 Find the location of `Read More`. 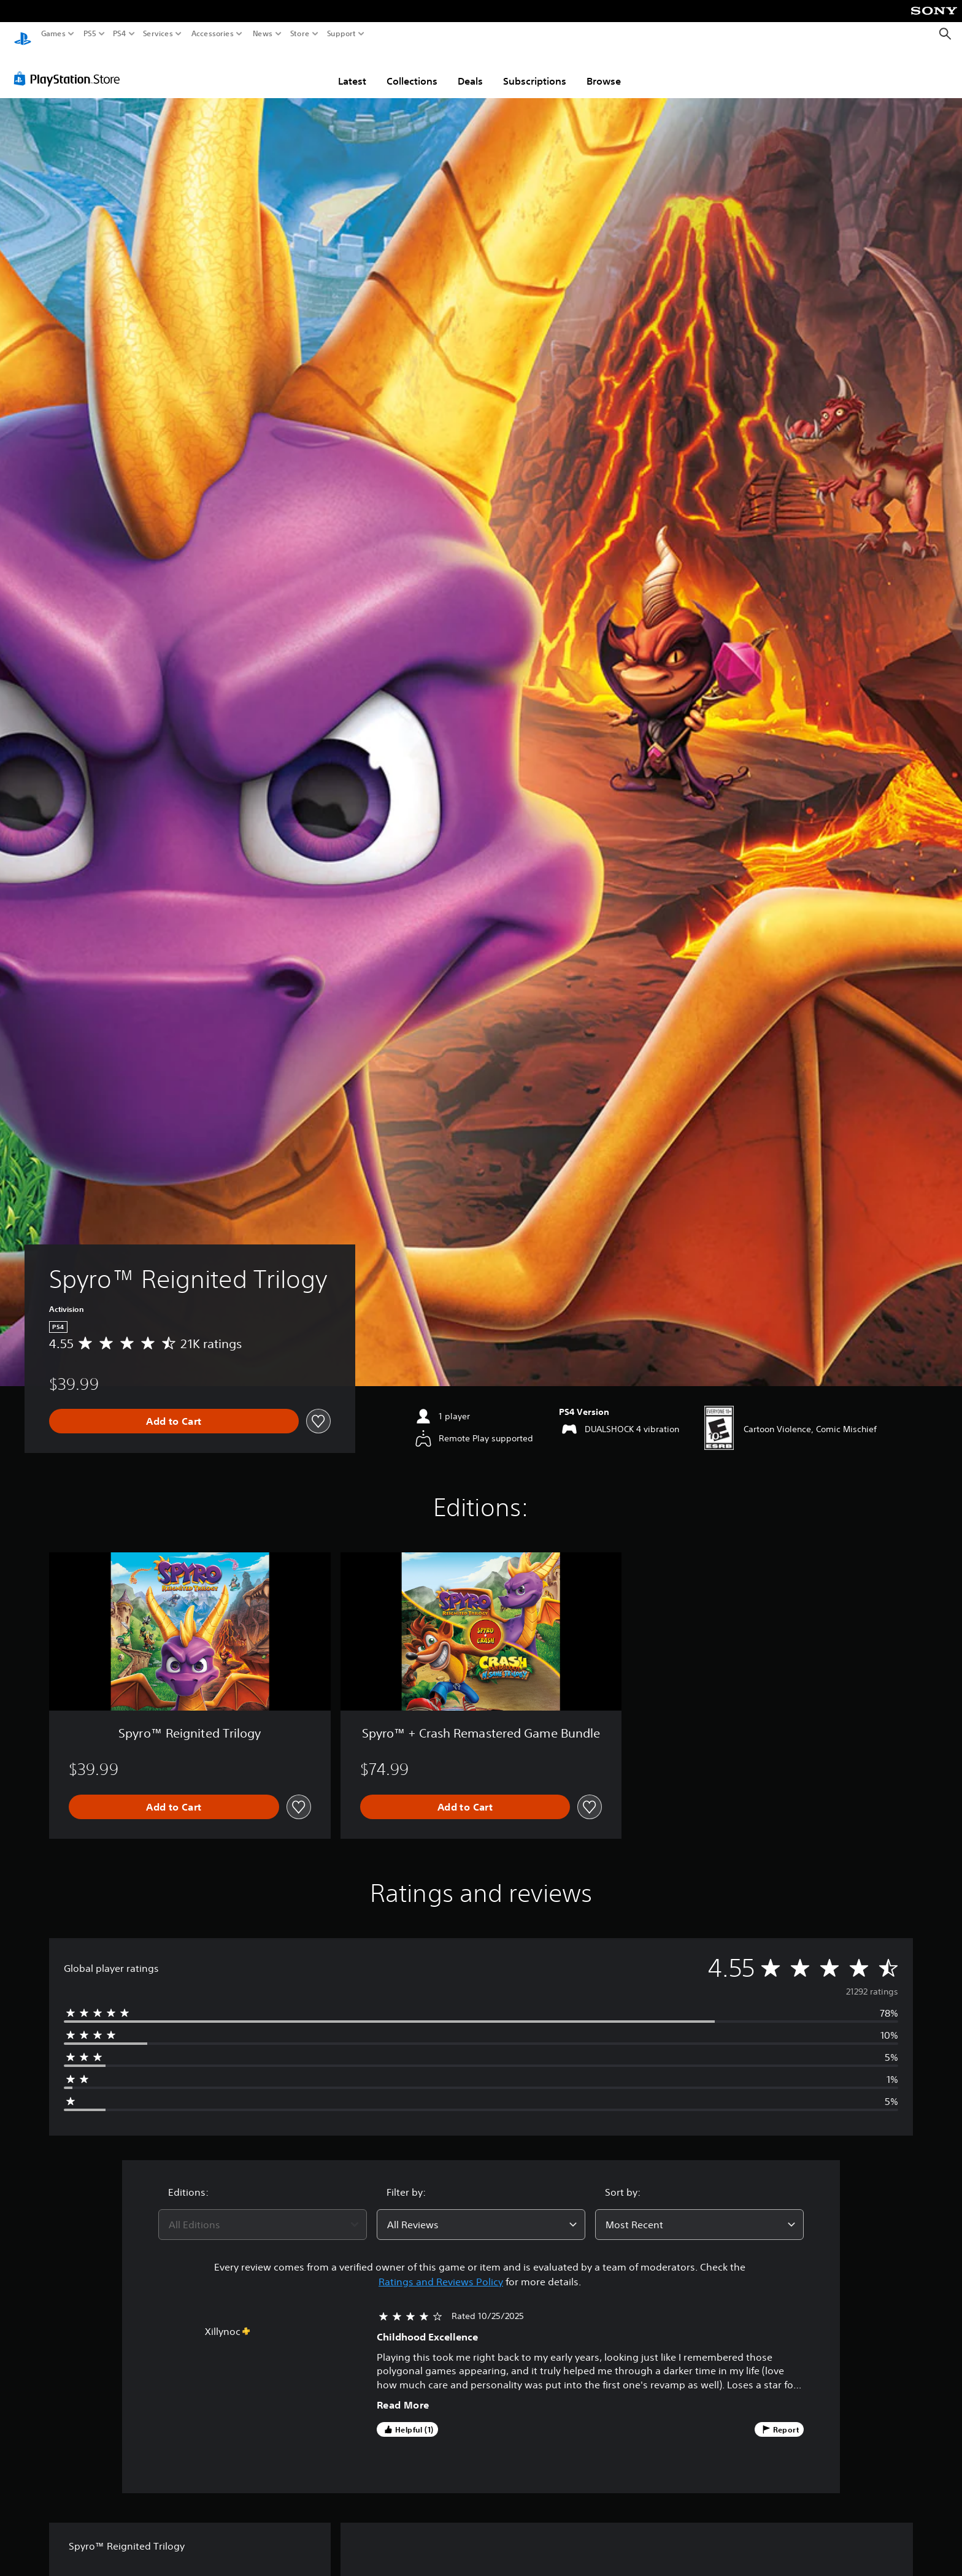

Read More is located at coordinates (403, 2393).